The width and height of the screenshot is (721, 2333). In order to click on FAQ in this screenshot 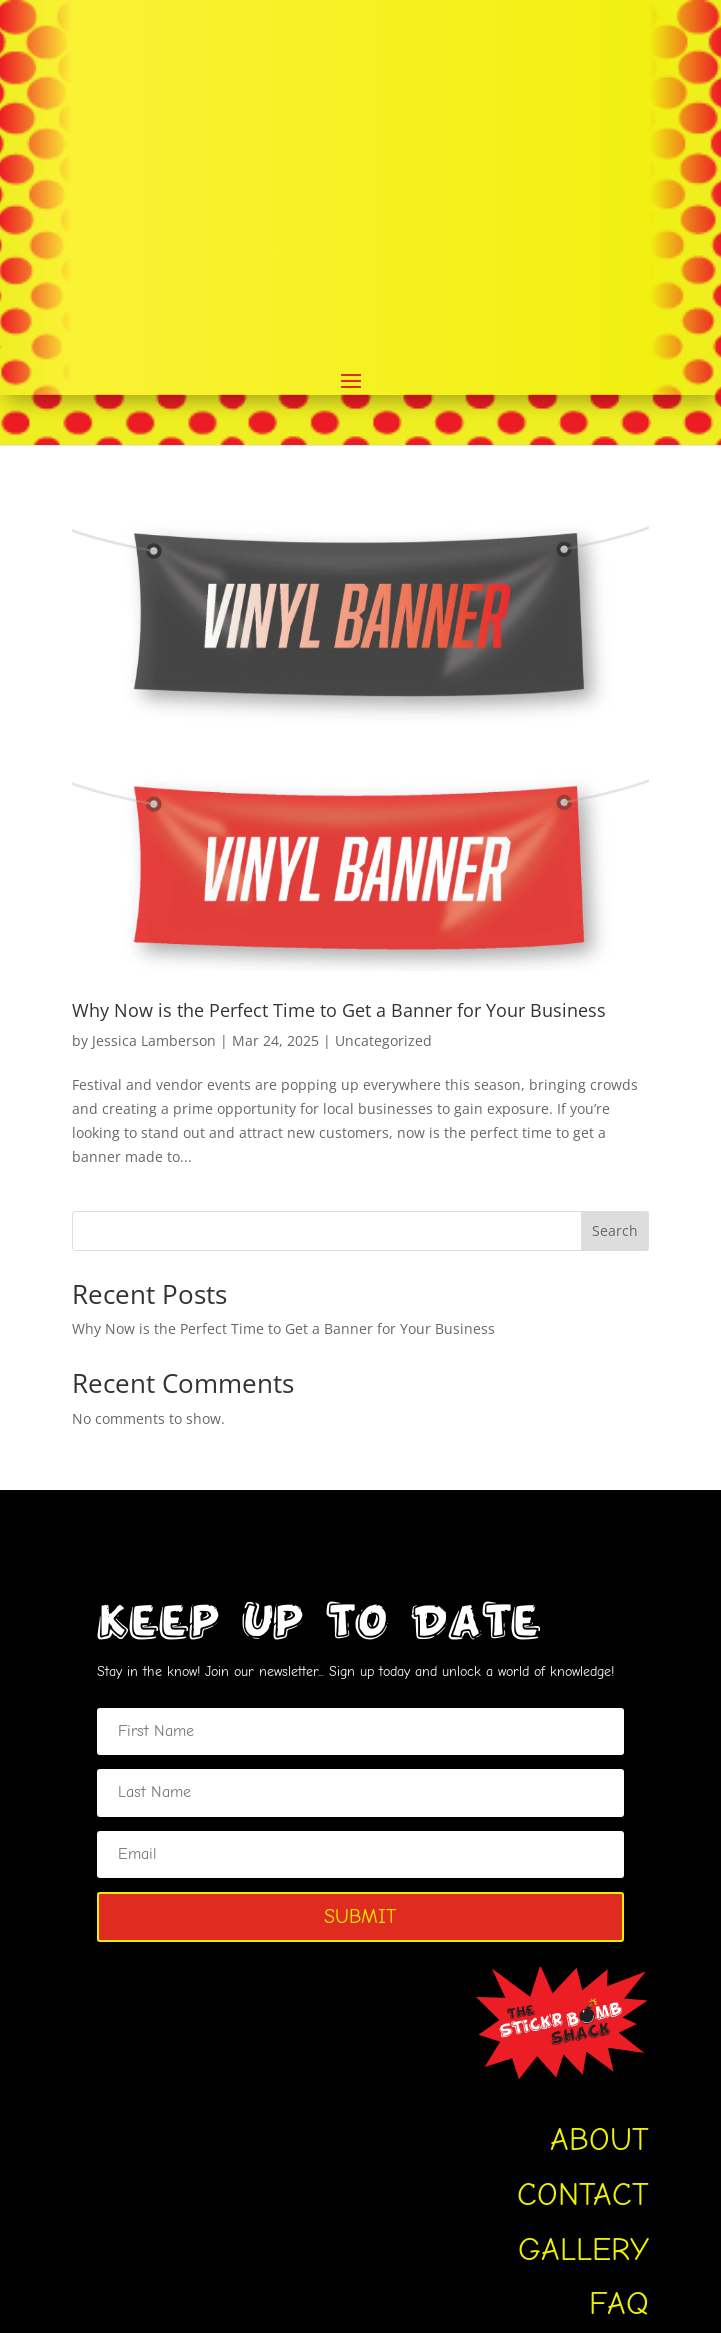, I will do `click(619, 1972)`.